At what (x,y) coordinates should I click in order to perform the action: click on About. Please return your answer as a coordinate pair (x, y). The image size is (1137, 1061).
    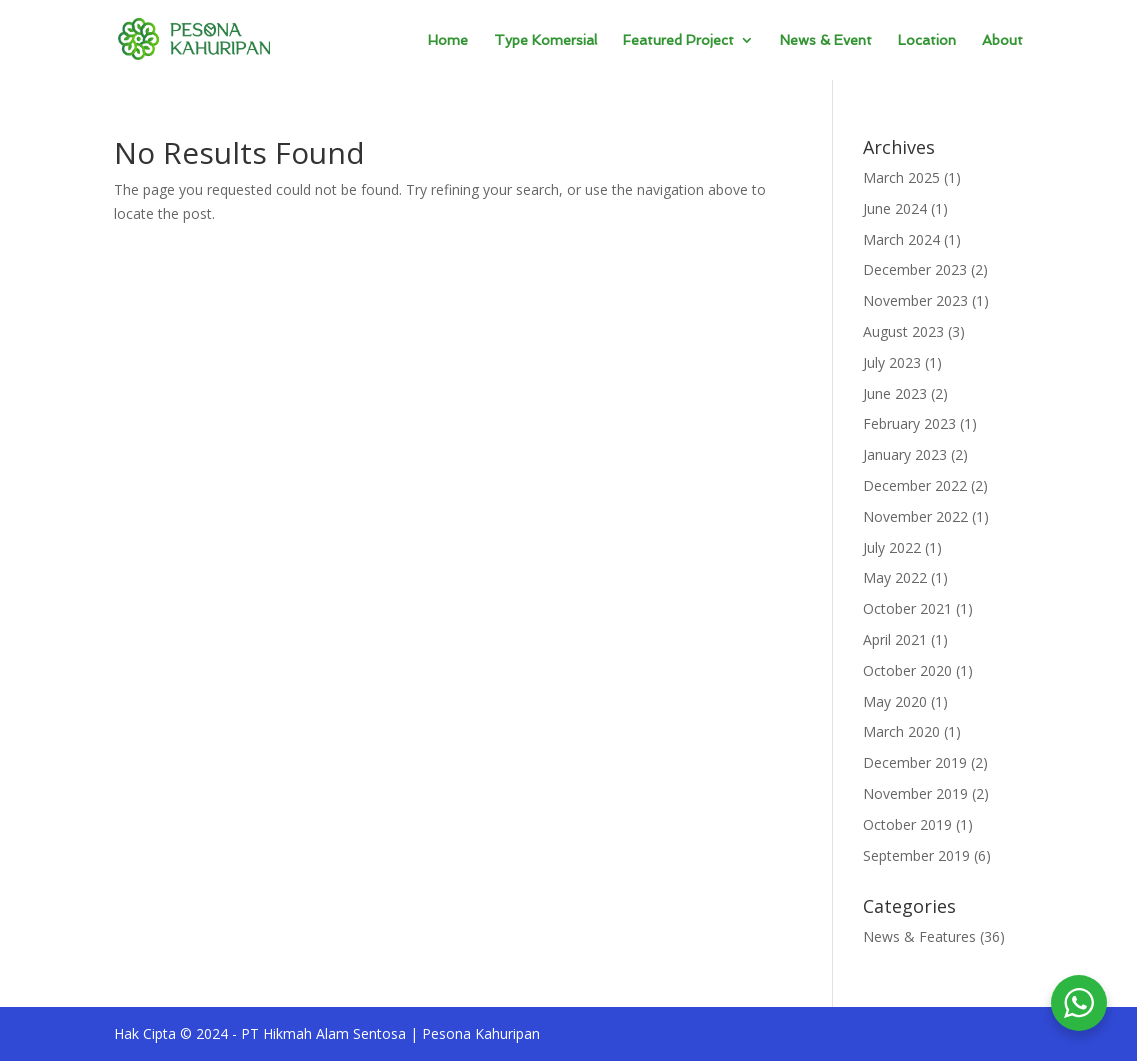
    Looking at the image, I should click on (1002, 40).